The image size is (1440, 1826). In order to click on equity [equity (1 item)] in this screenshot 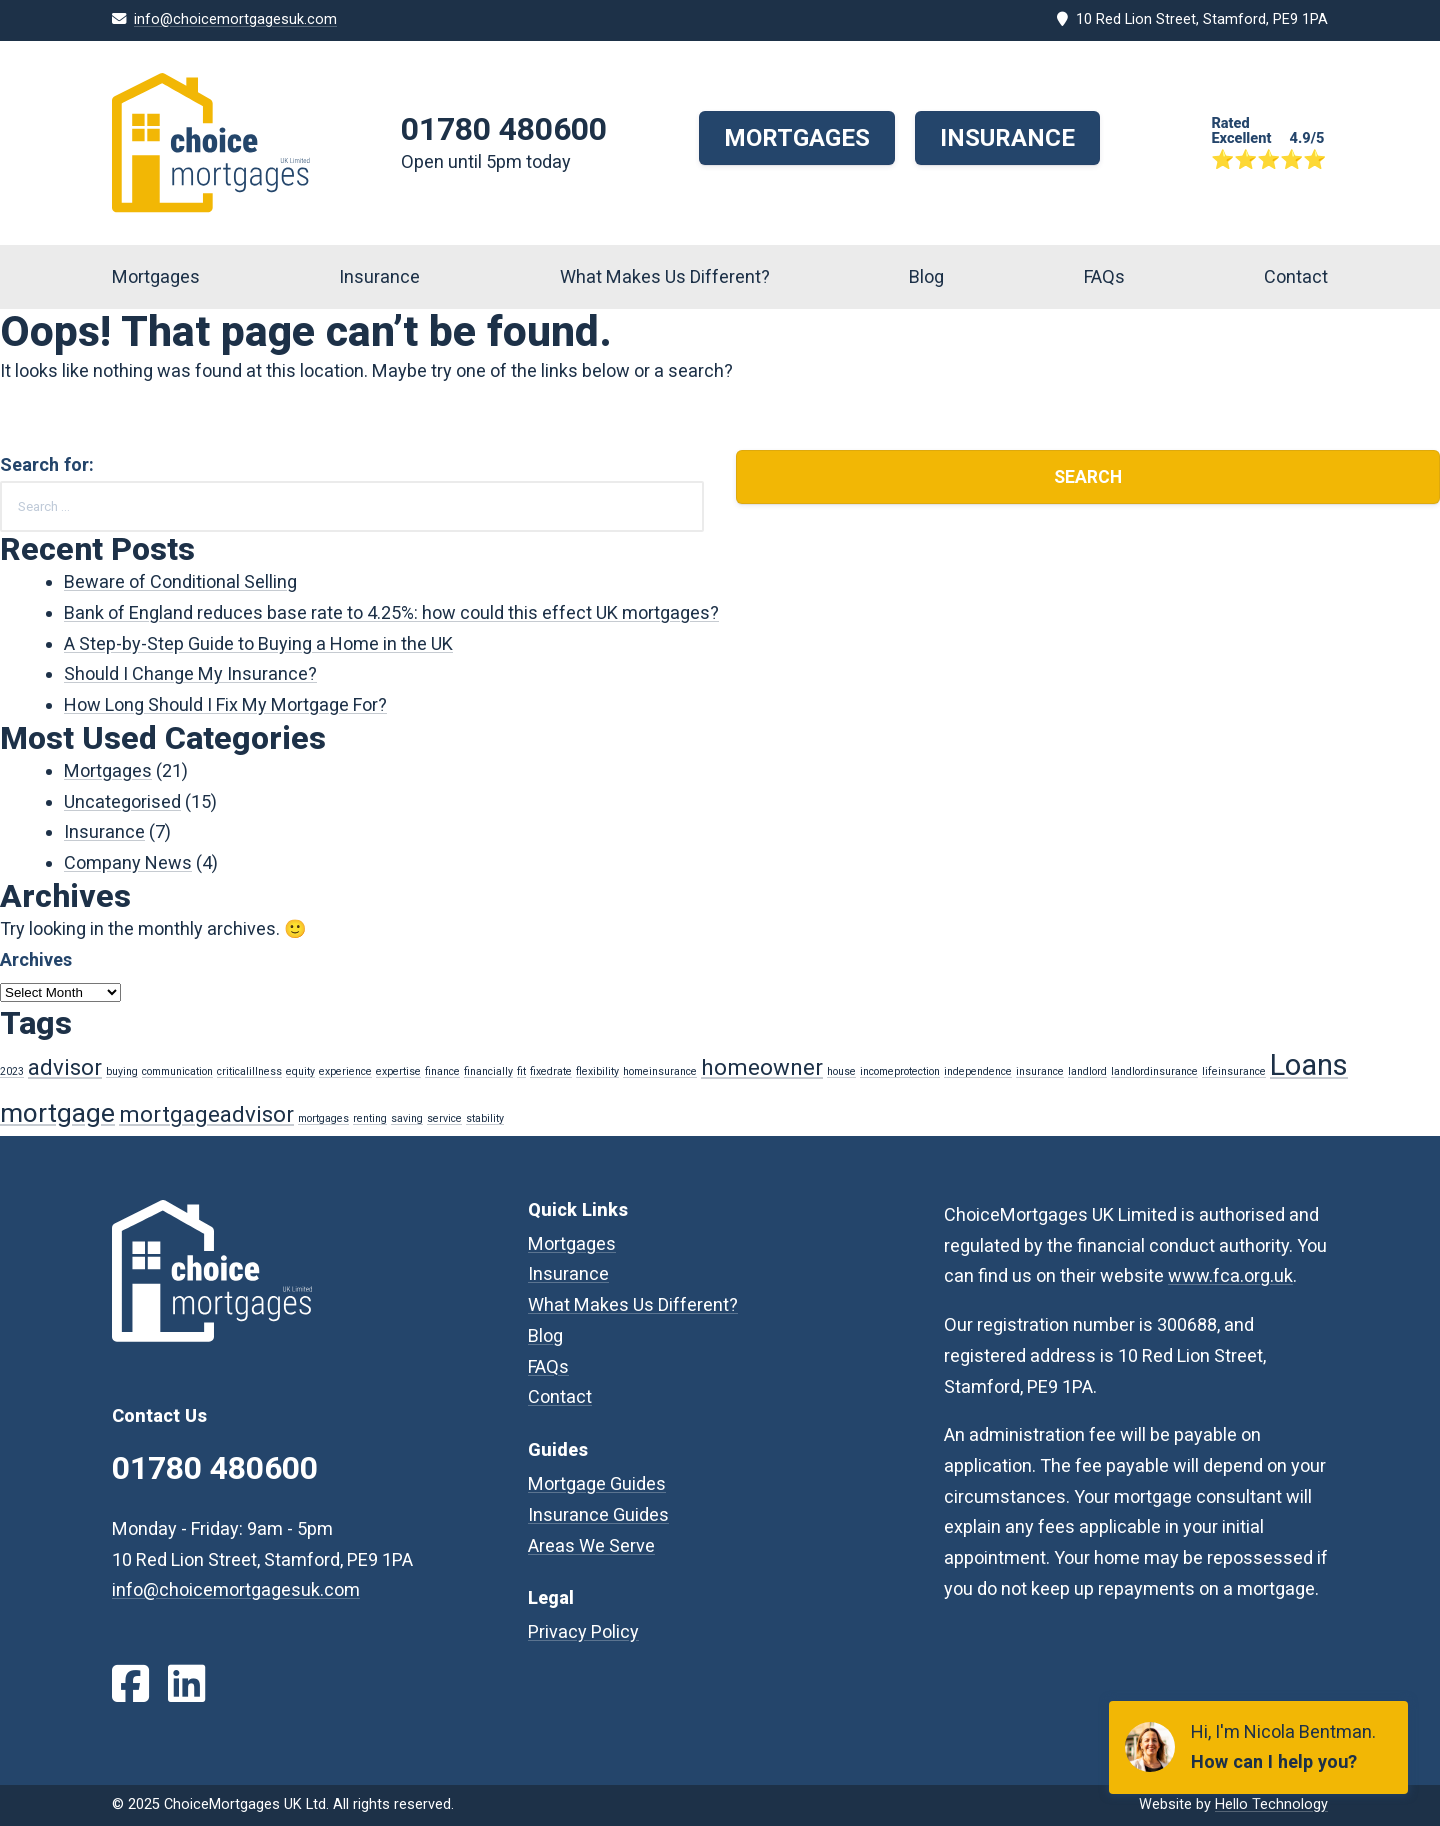, I will do `click(300, 1071)`.